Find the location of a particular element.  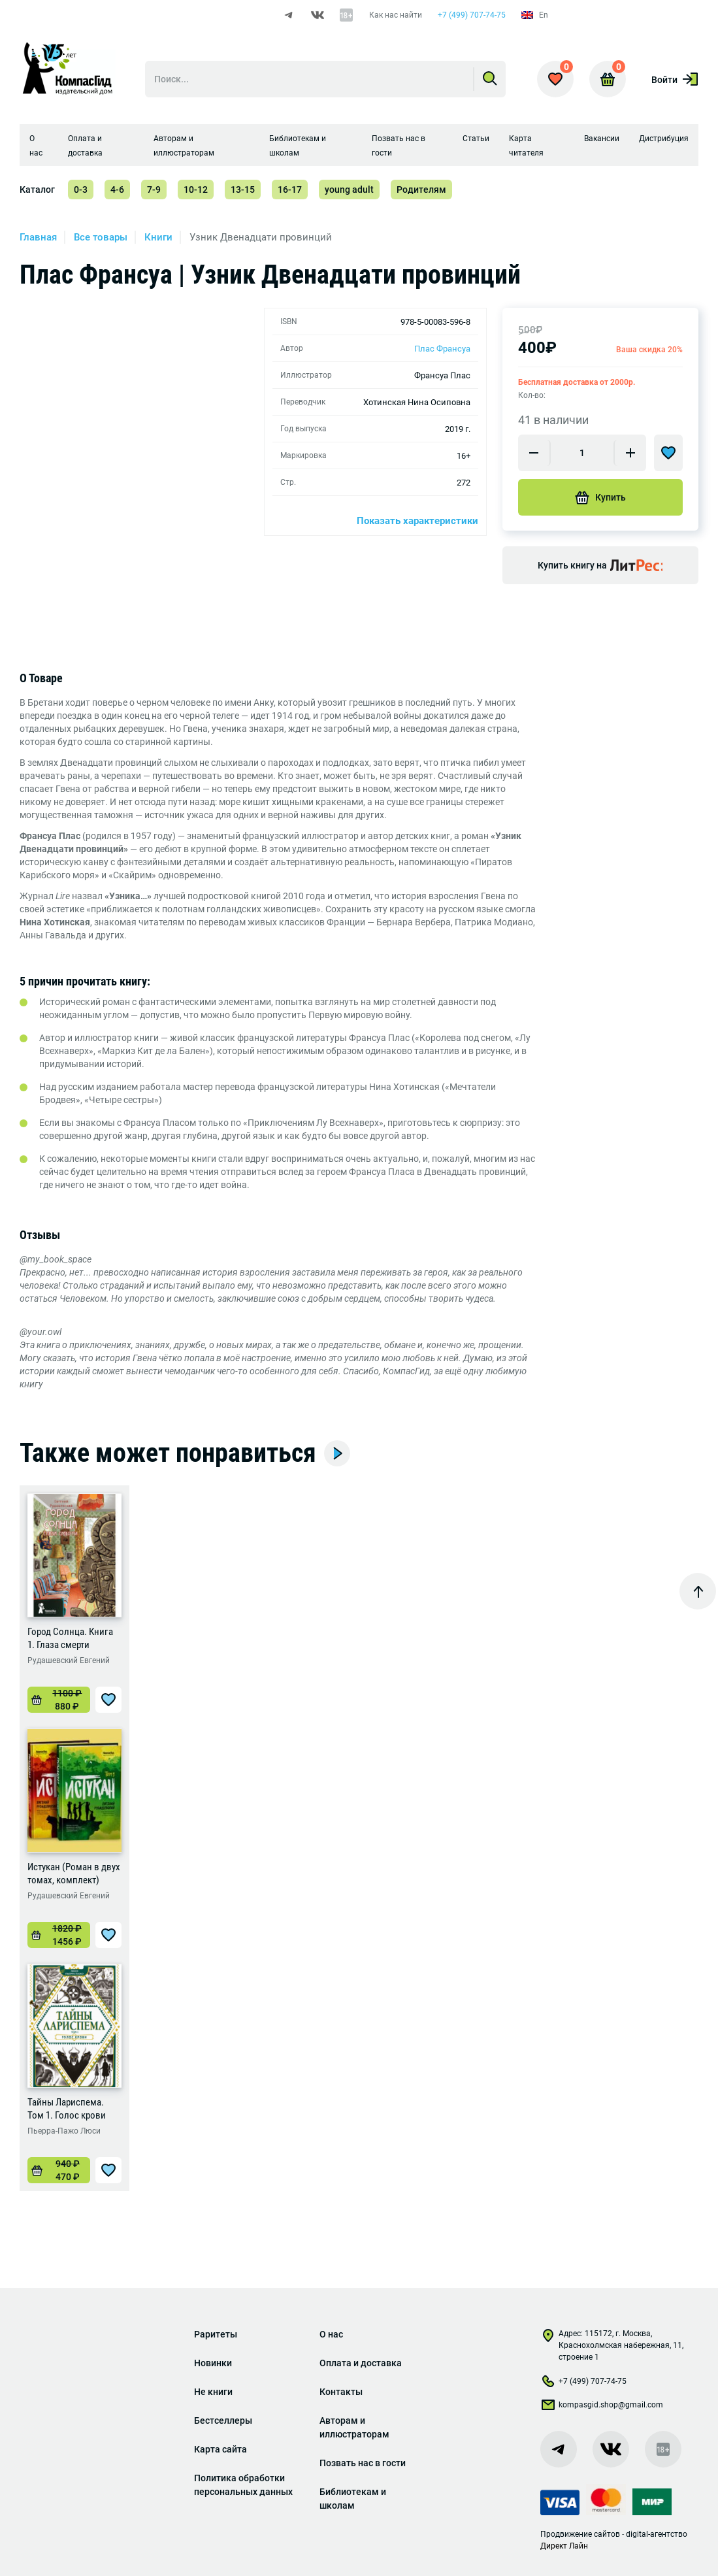

Купить книгу на is located at coordinates (600, 565).